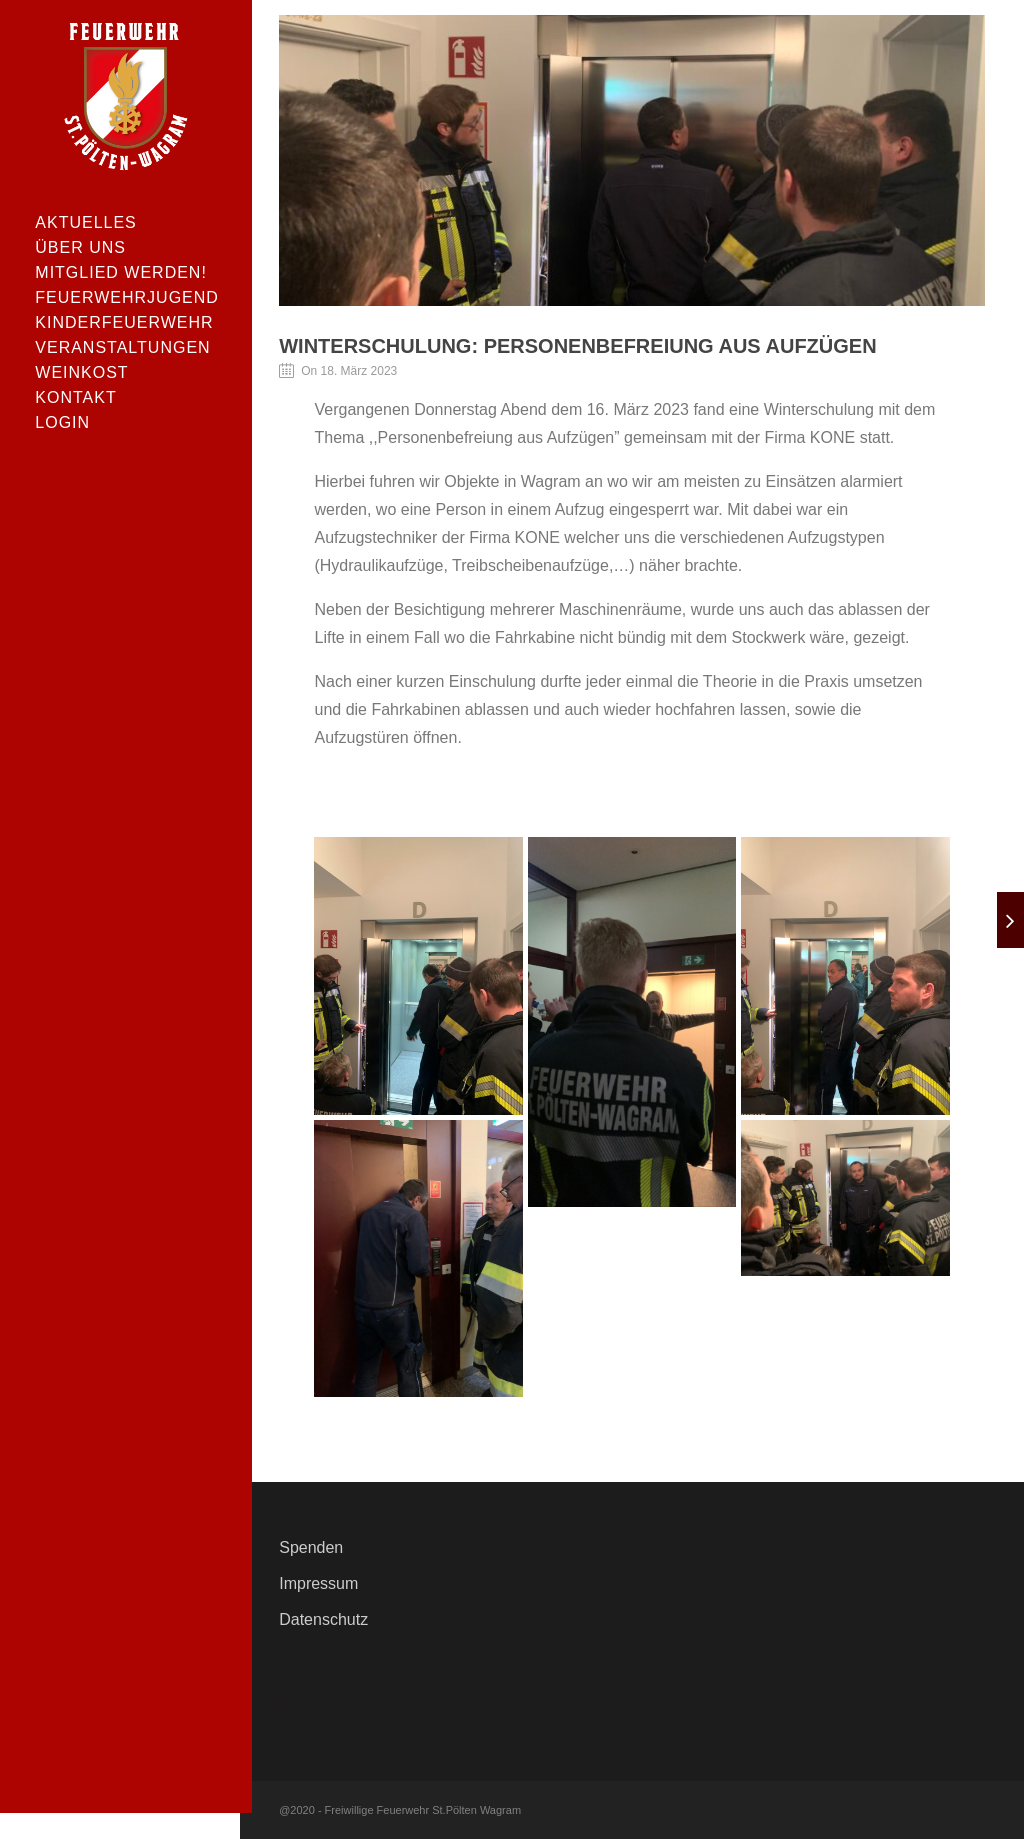 Image resolution: width=1024 pixels, height=1839 pixels. I want to click on Kontakt, so click(75, 397).